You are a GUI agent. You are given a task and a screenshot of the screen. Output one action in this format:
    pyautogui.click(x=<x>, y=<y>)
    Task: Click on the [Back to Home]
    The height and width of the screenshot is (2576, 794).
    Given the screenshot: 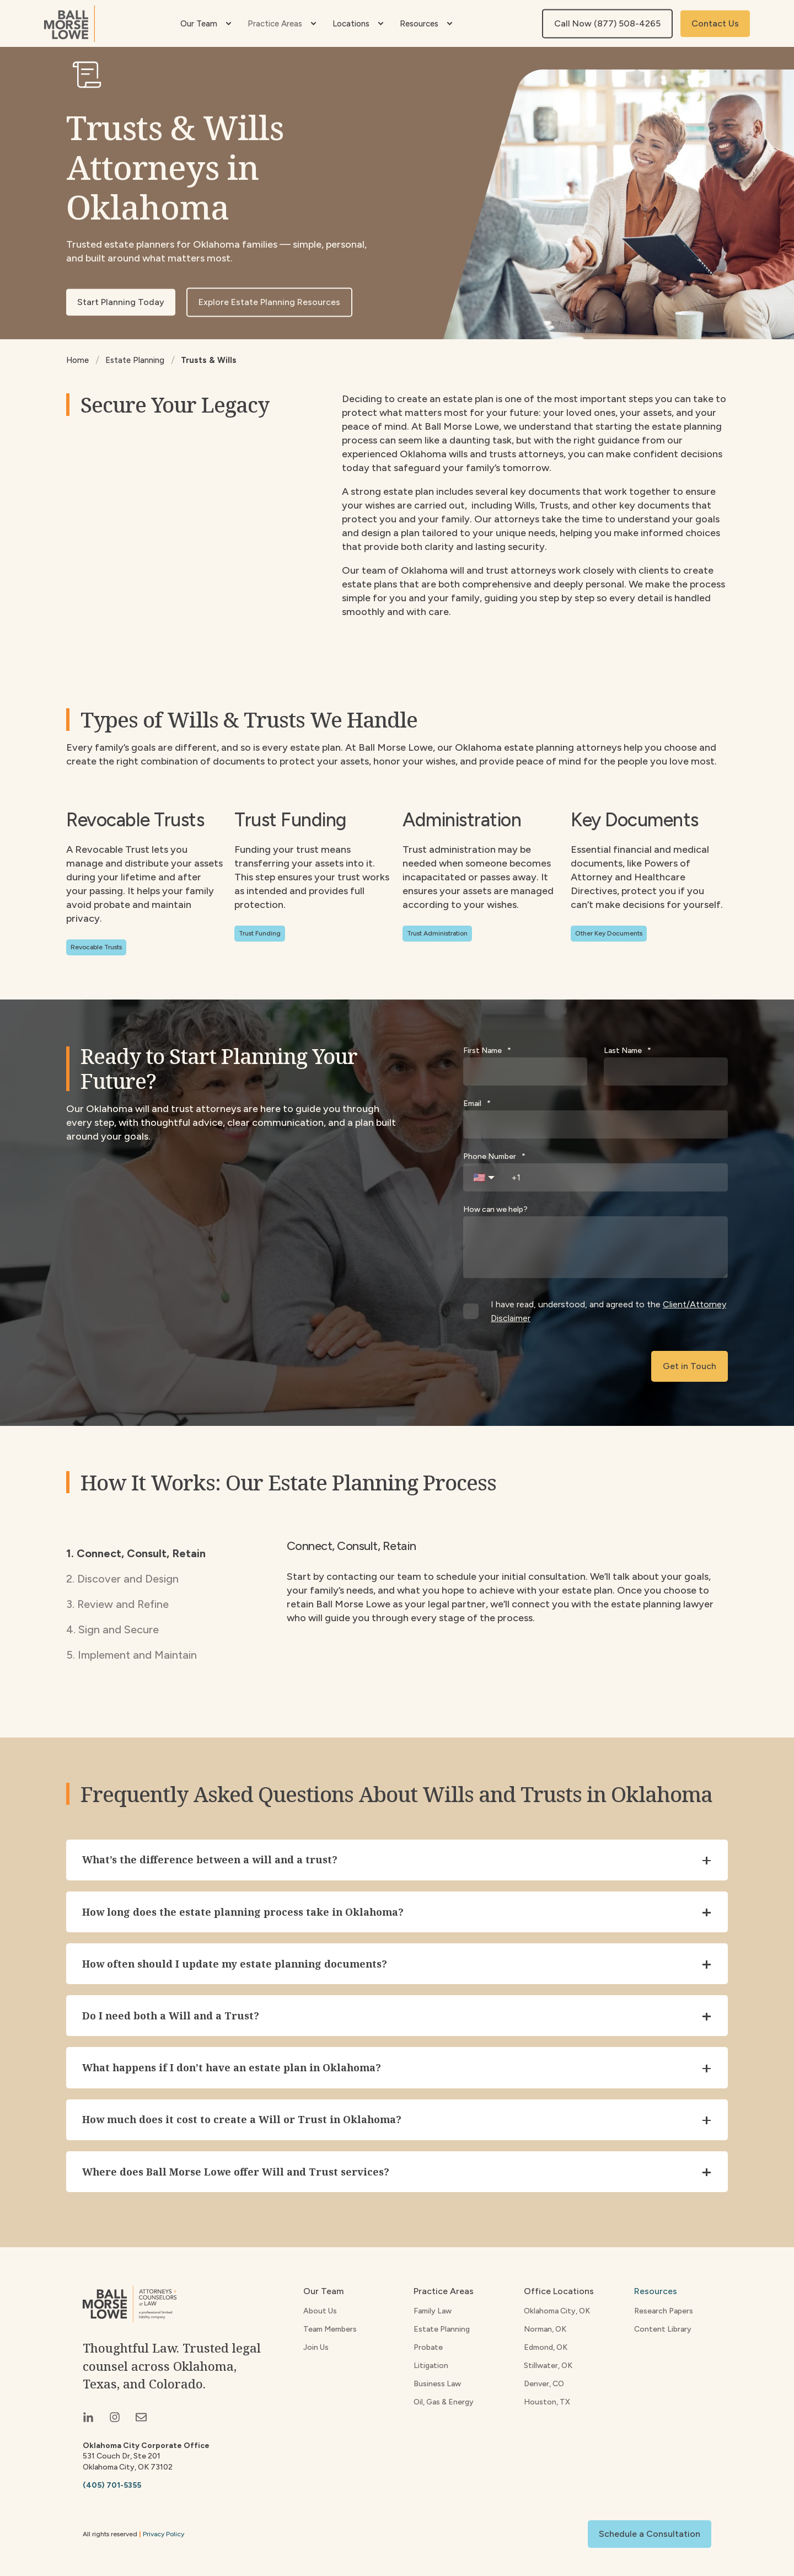 What is the action you would take?
    pyautogui.click(x=69, y=24)
    